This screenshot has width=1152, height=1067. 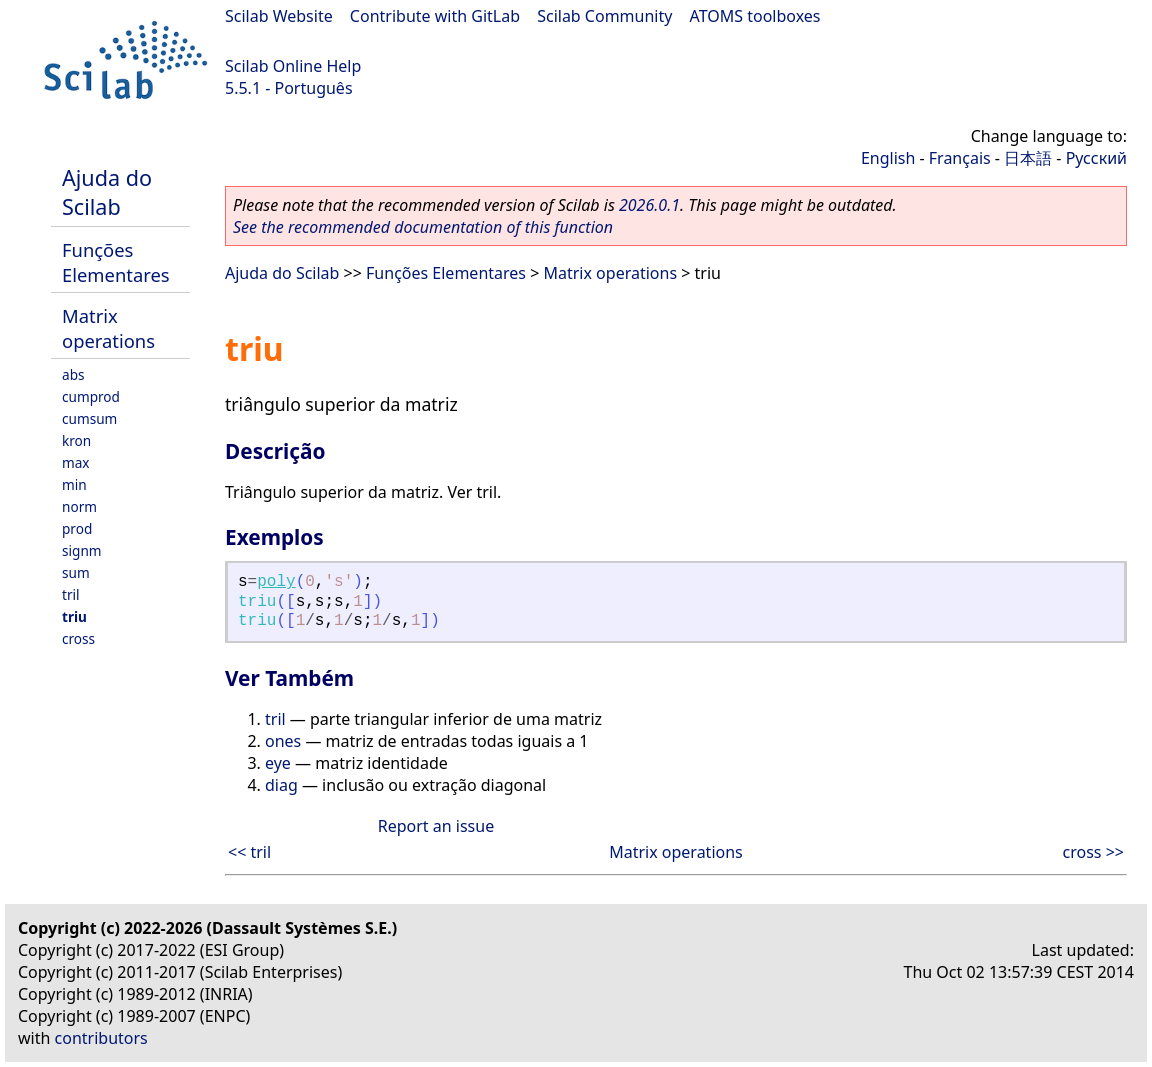 What do you see at coordinates (755, 16) in the screenshot?
I see `ATOMS toolboxes` at bounding box center [755, 16].